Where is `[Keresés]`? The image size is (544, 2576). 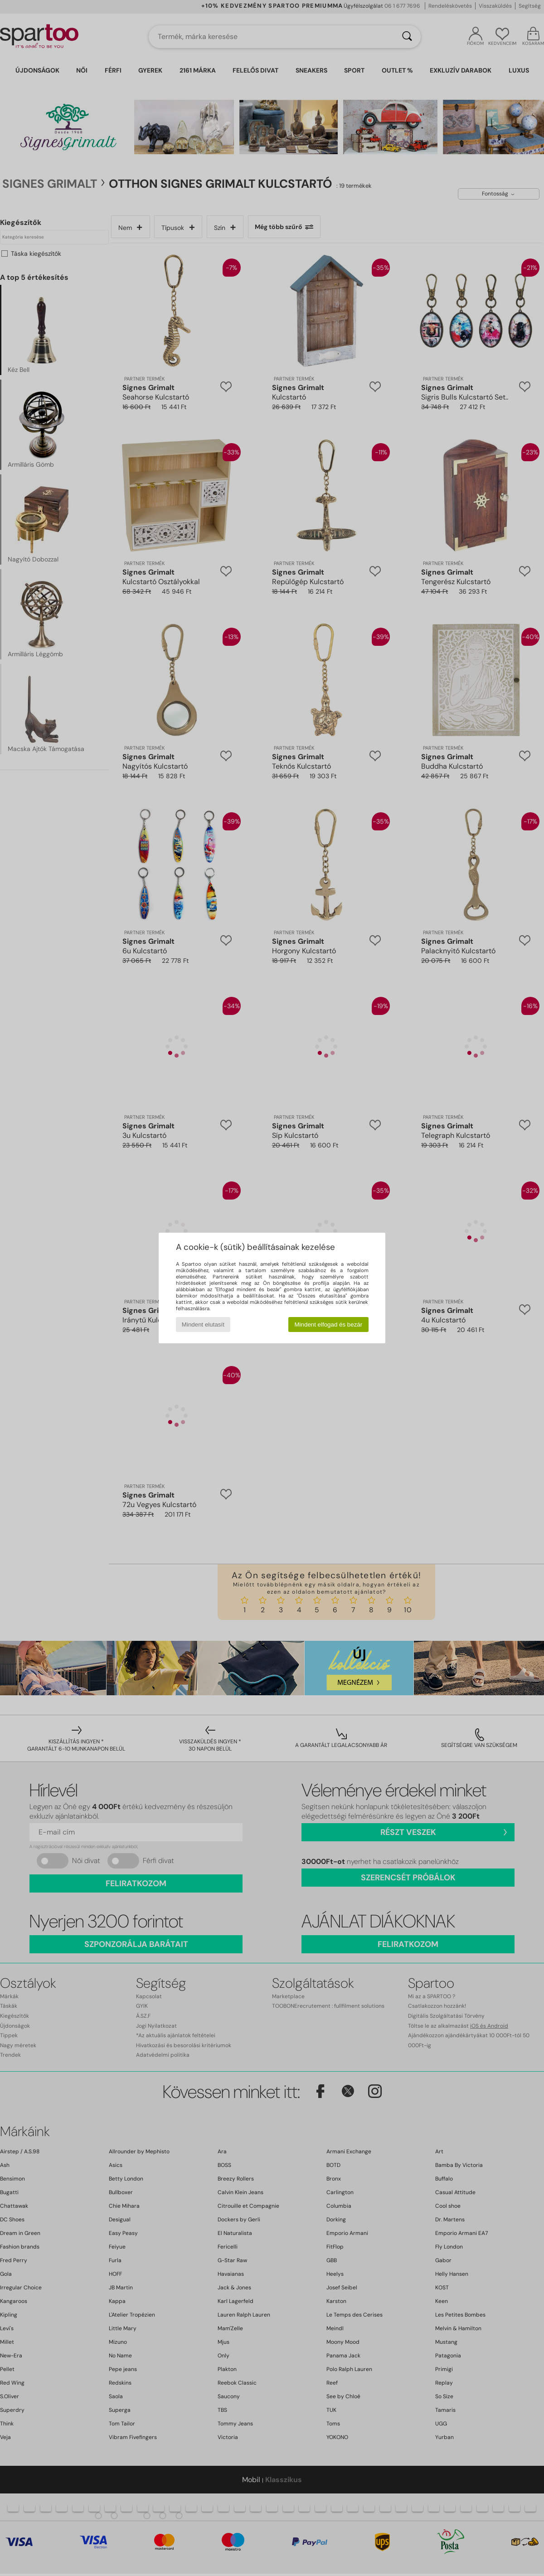
[Keresés] is located at coordinates (407, 36).